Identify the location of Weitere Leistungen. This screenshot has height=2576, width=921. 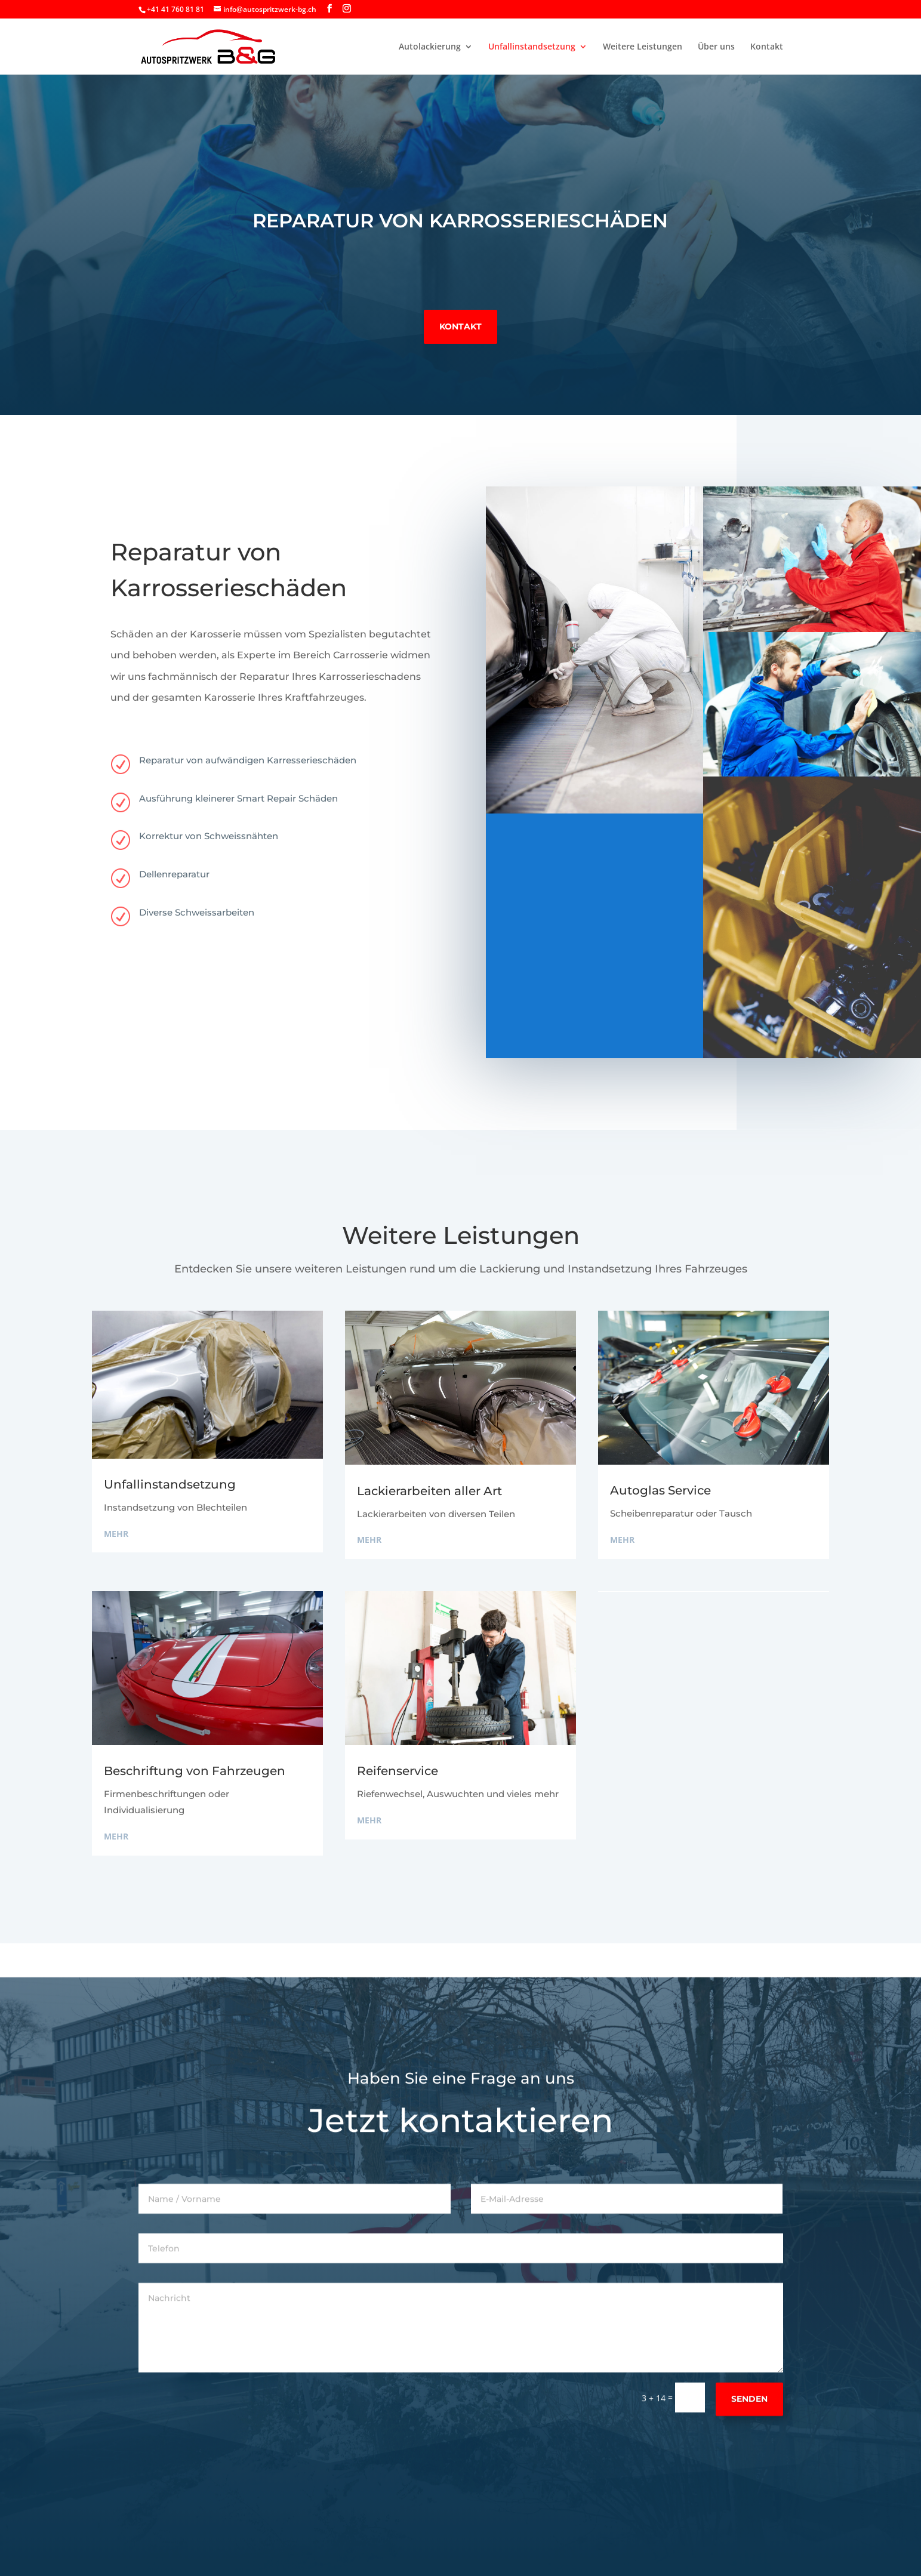
(642, 47).